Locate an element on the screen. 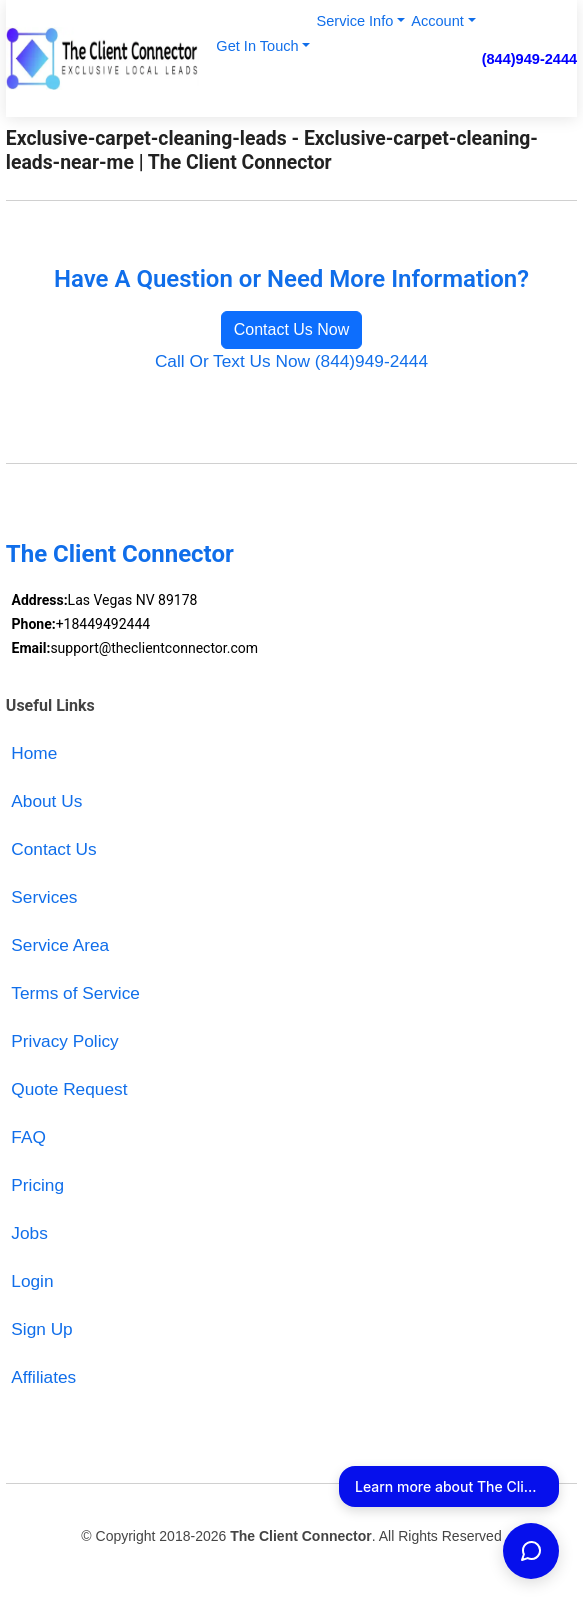 The height and width of the screenshot is (1603, 583). Get In Touch [button] is located at coordinates (257, 46).